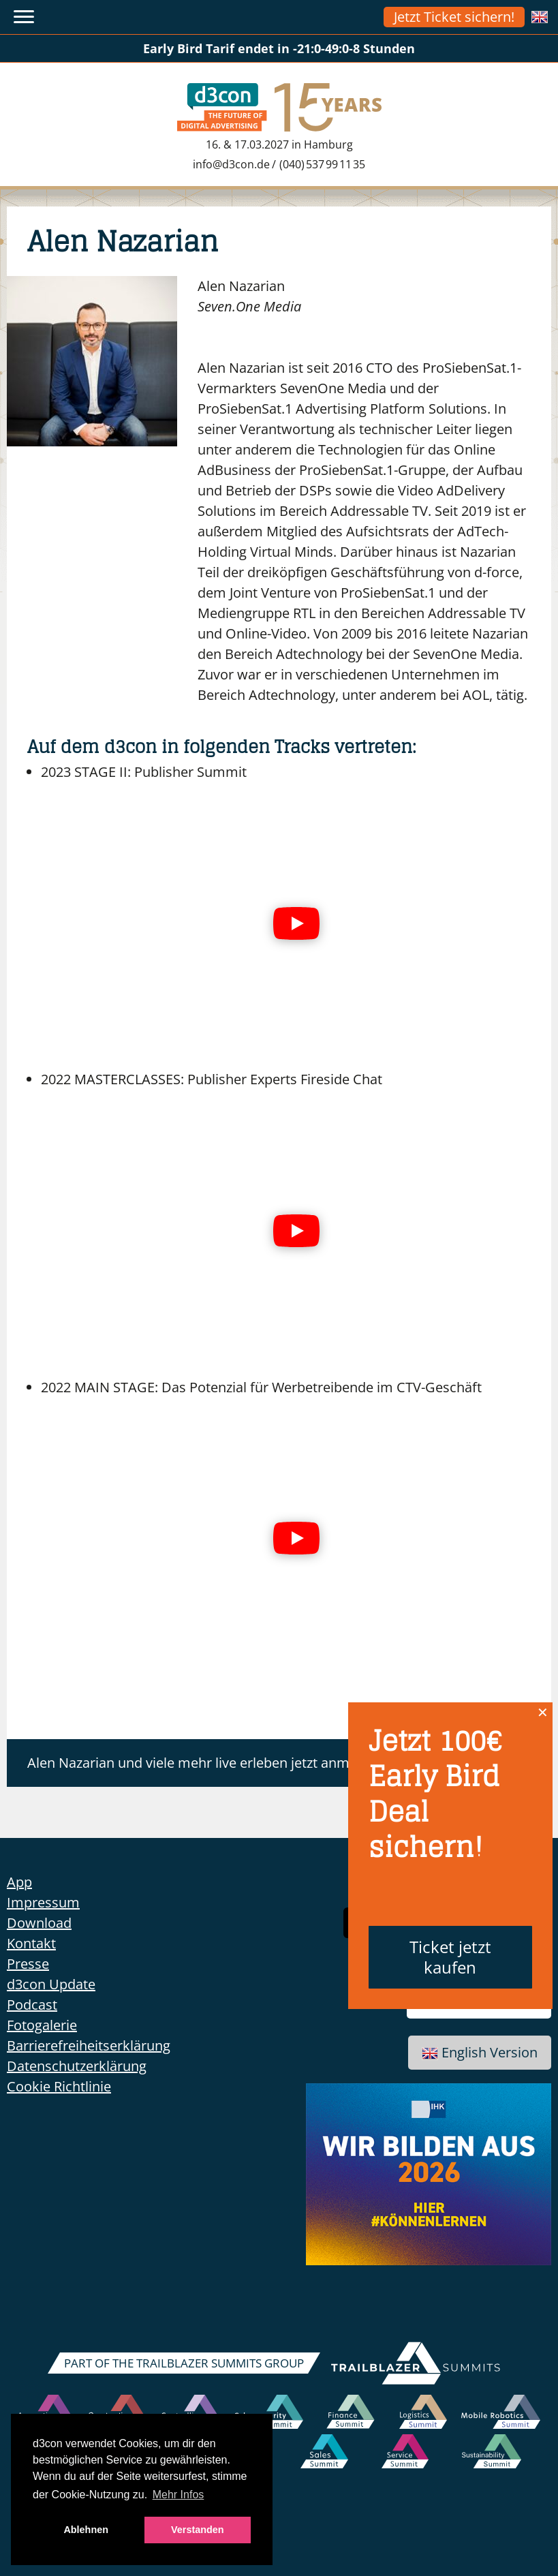 This screenshot has width=558, height=2576. What do you see at coordinates (28, 1963) in the screenshot?
I see `Presse` at bounding box center [28, 1963].